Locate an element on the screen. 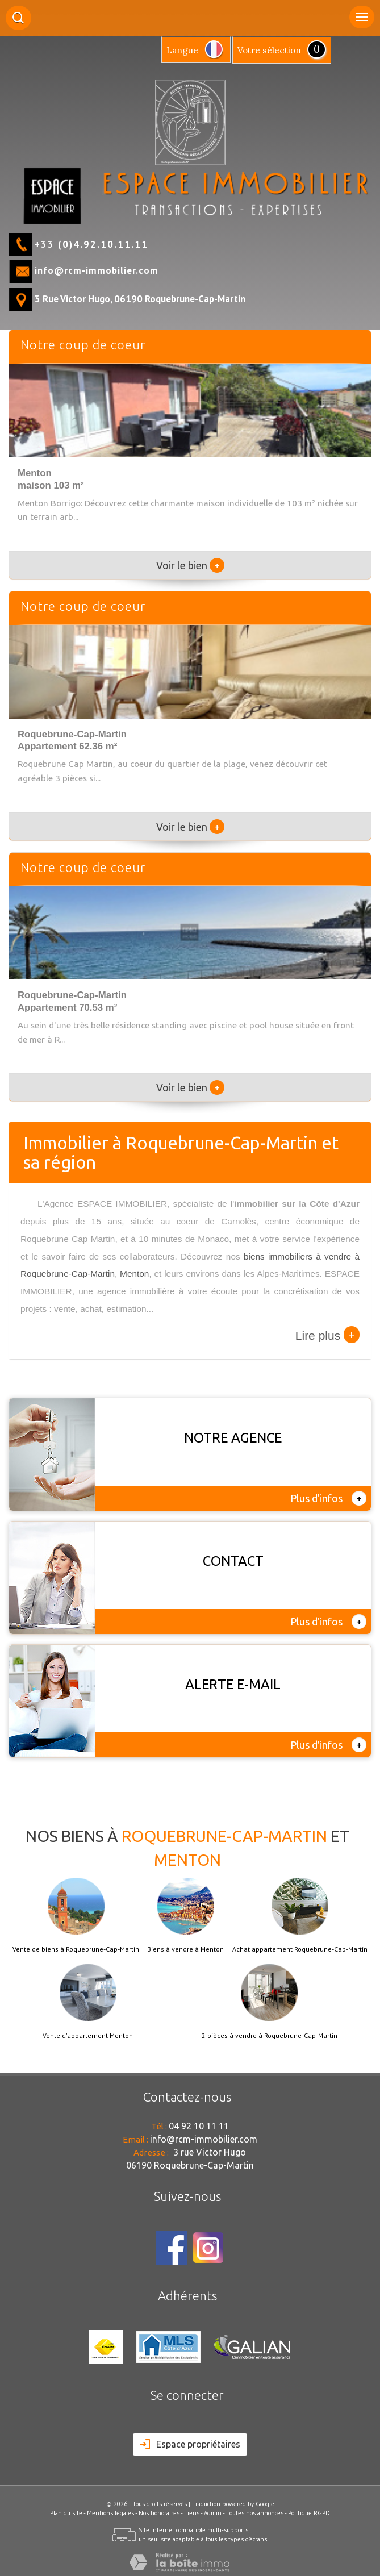 The height and width of the screenshot is (2576, 380). 2 pièces à vendre à Roquebrune-Cap-Martin is located at coordinates (269, 2035).